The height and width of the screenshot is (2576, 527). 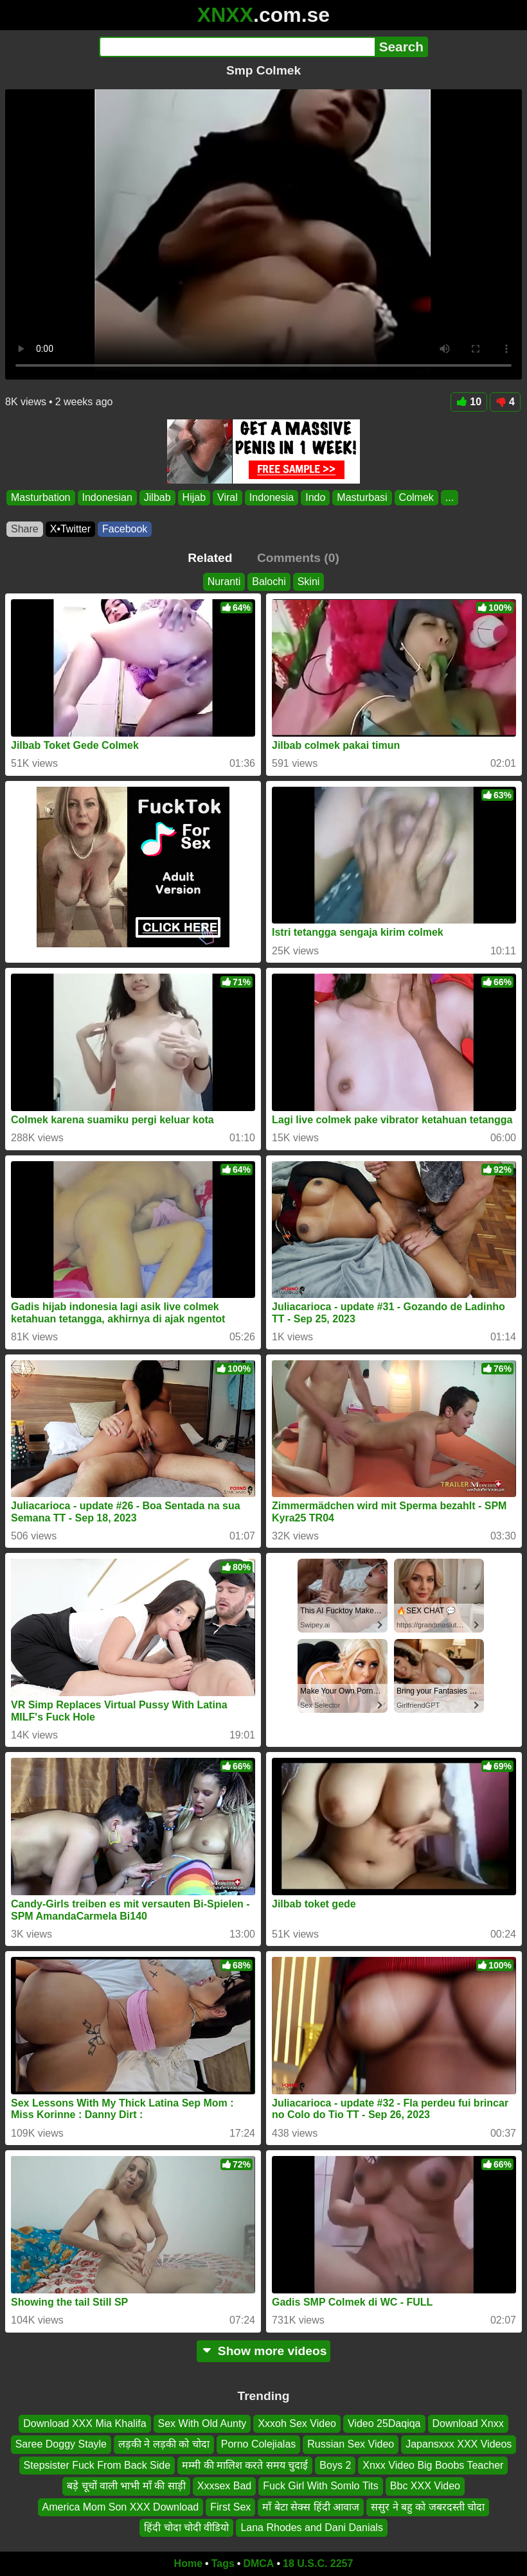 I want to click on Masturbation, so click(x=41, y=497).